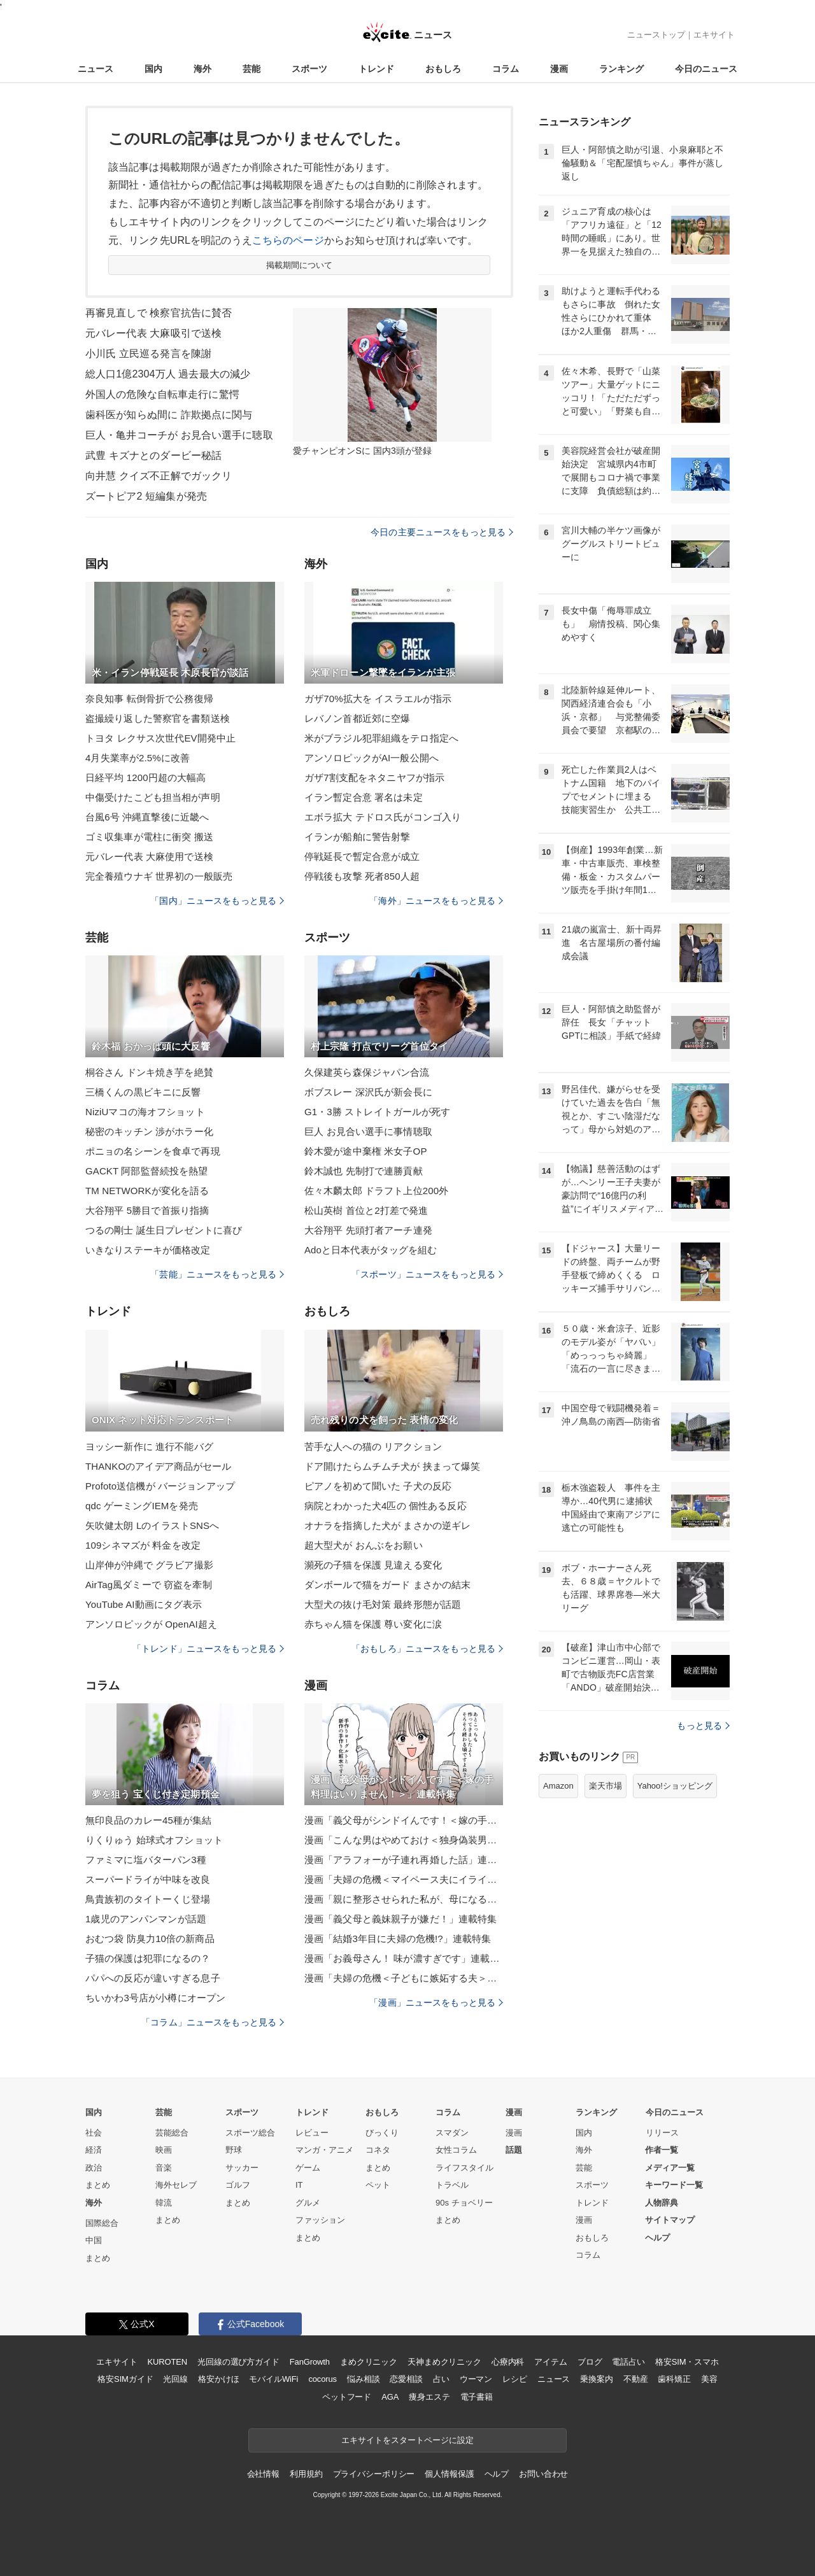 This screenshot has width=815, height=2576. I want to click on 矢吹健太朗 LのイラストSNSへ, so click(152, 1525).